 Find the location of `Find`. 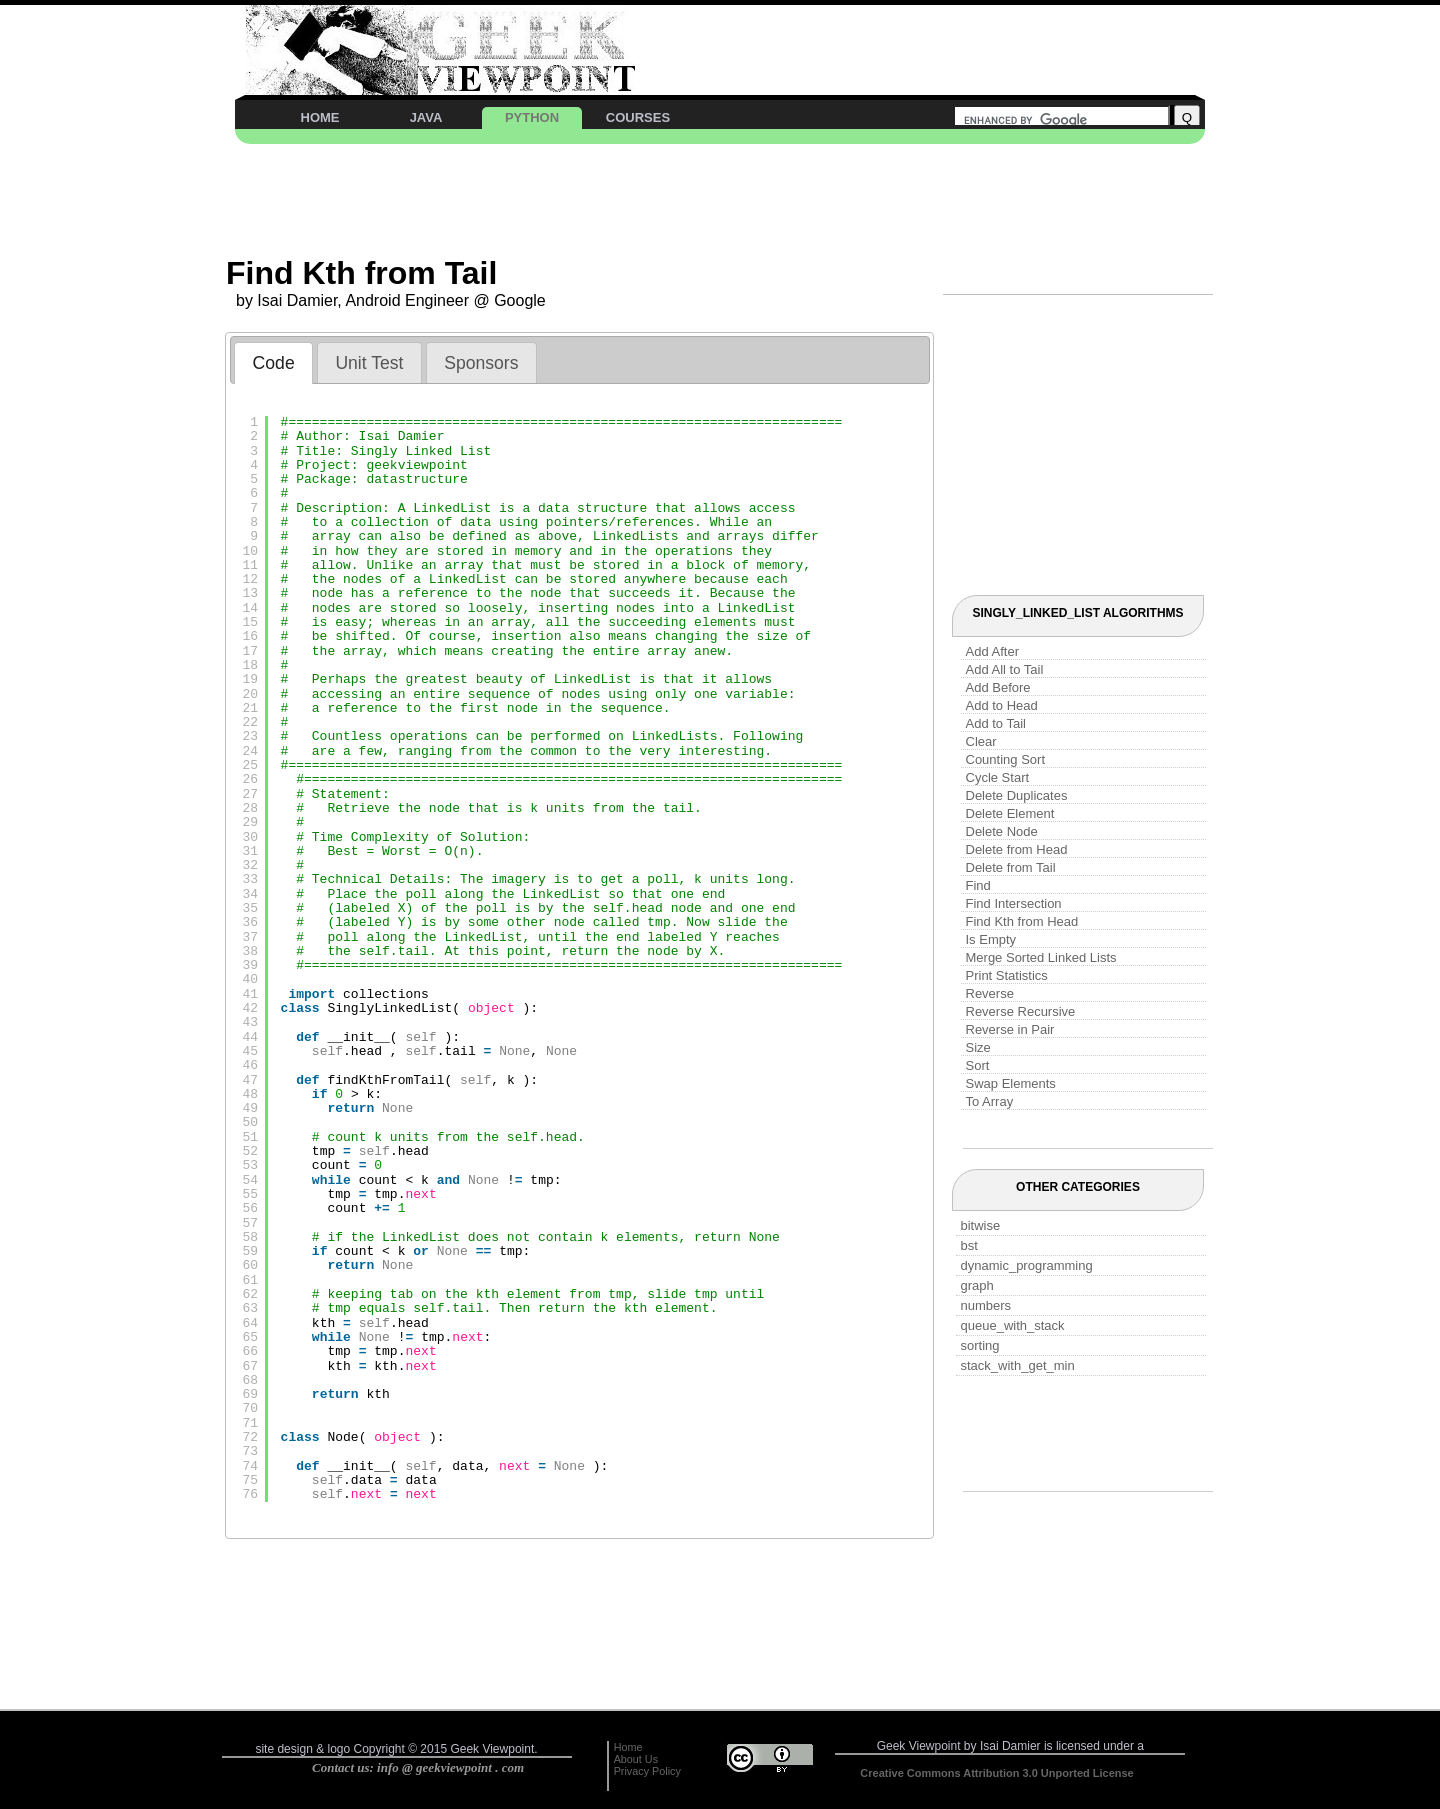

Find is located at coordinates (978, 885).